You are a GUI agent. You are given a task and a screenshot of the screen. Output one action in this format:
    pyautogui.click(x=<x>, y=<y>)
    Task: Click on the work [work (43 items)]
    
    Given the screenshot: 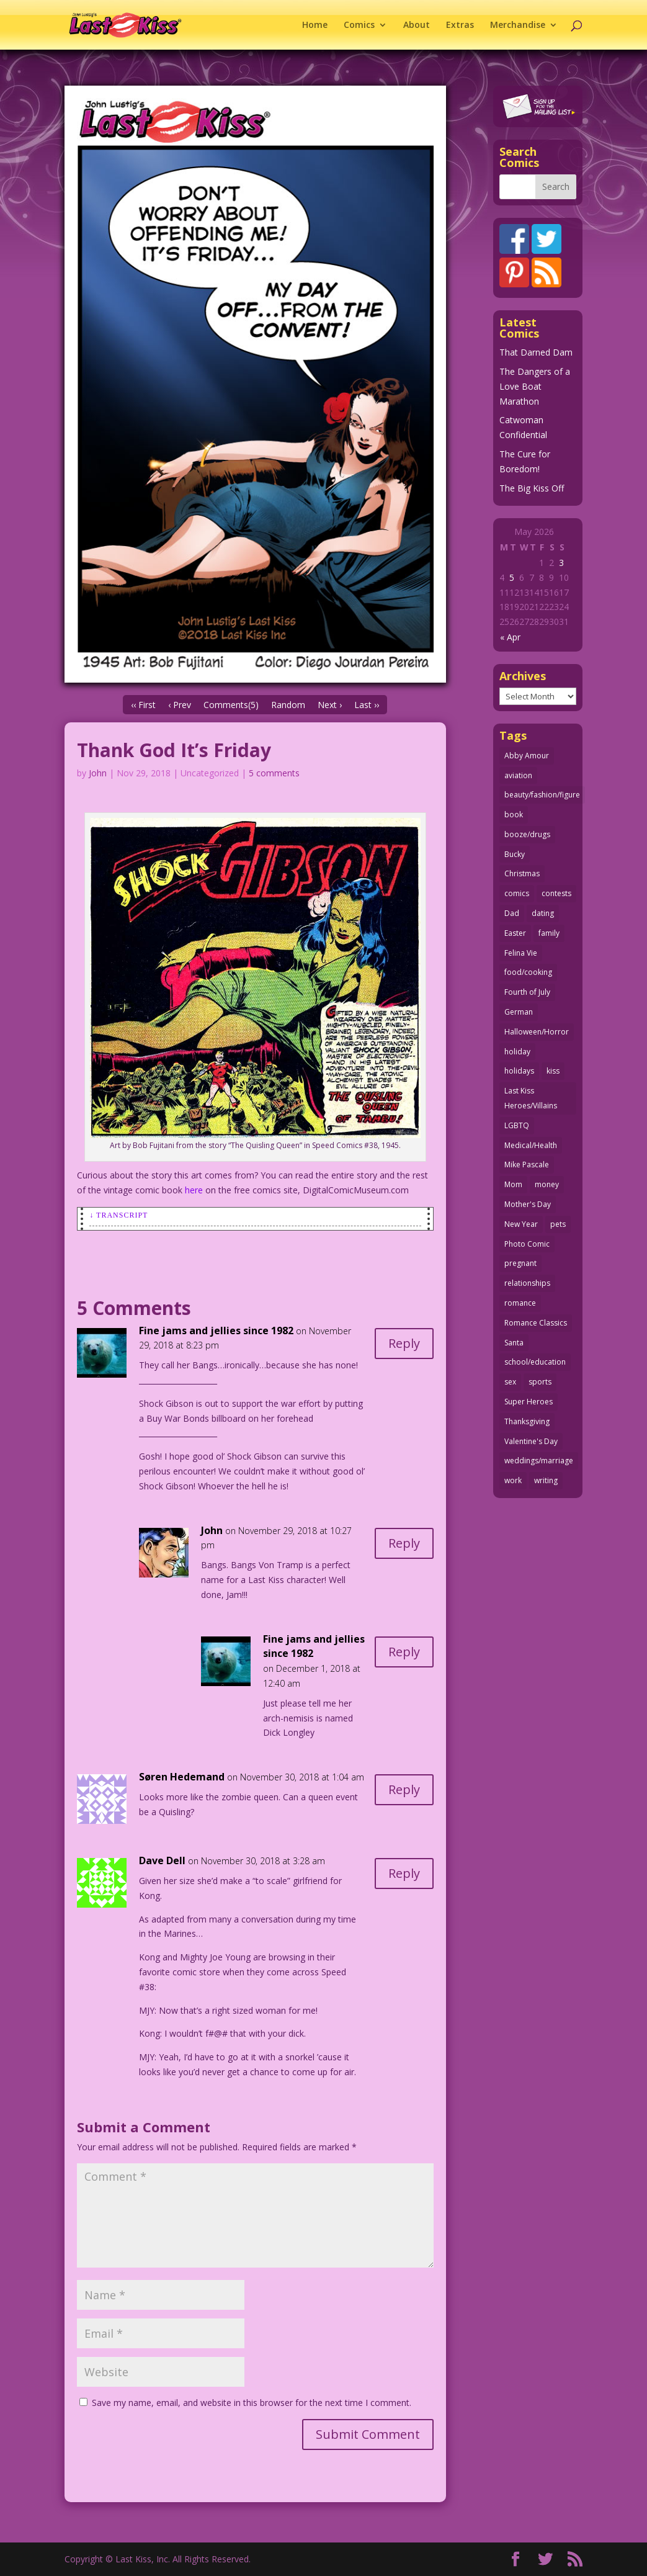 What is the action you would take?
    pyautogui.click(x=513, y=1480)
    